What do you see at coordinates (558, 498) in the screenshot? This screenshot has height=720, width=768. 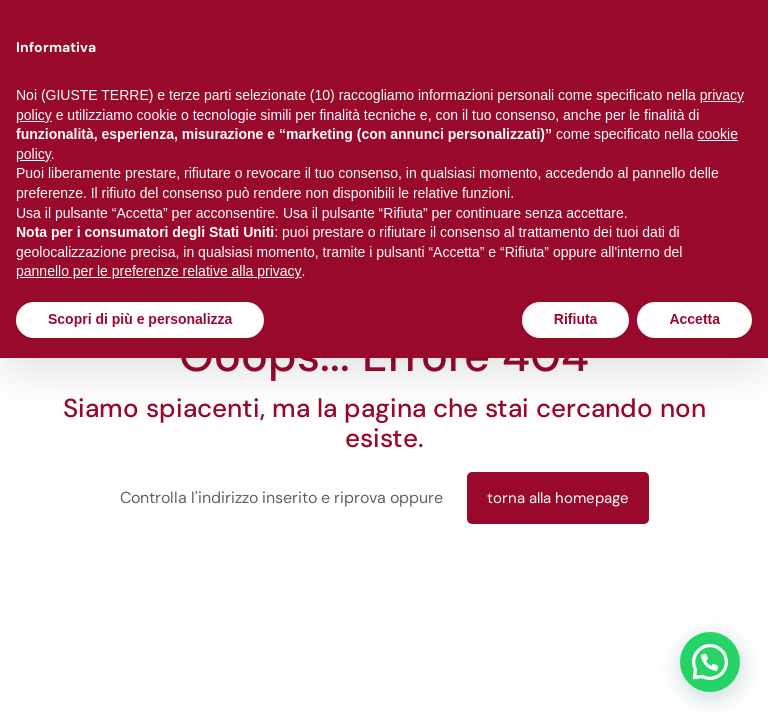 I see `torna alla homepage` at bounding box center [558, 498].